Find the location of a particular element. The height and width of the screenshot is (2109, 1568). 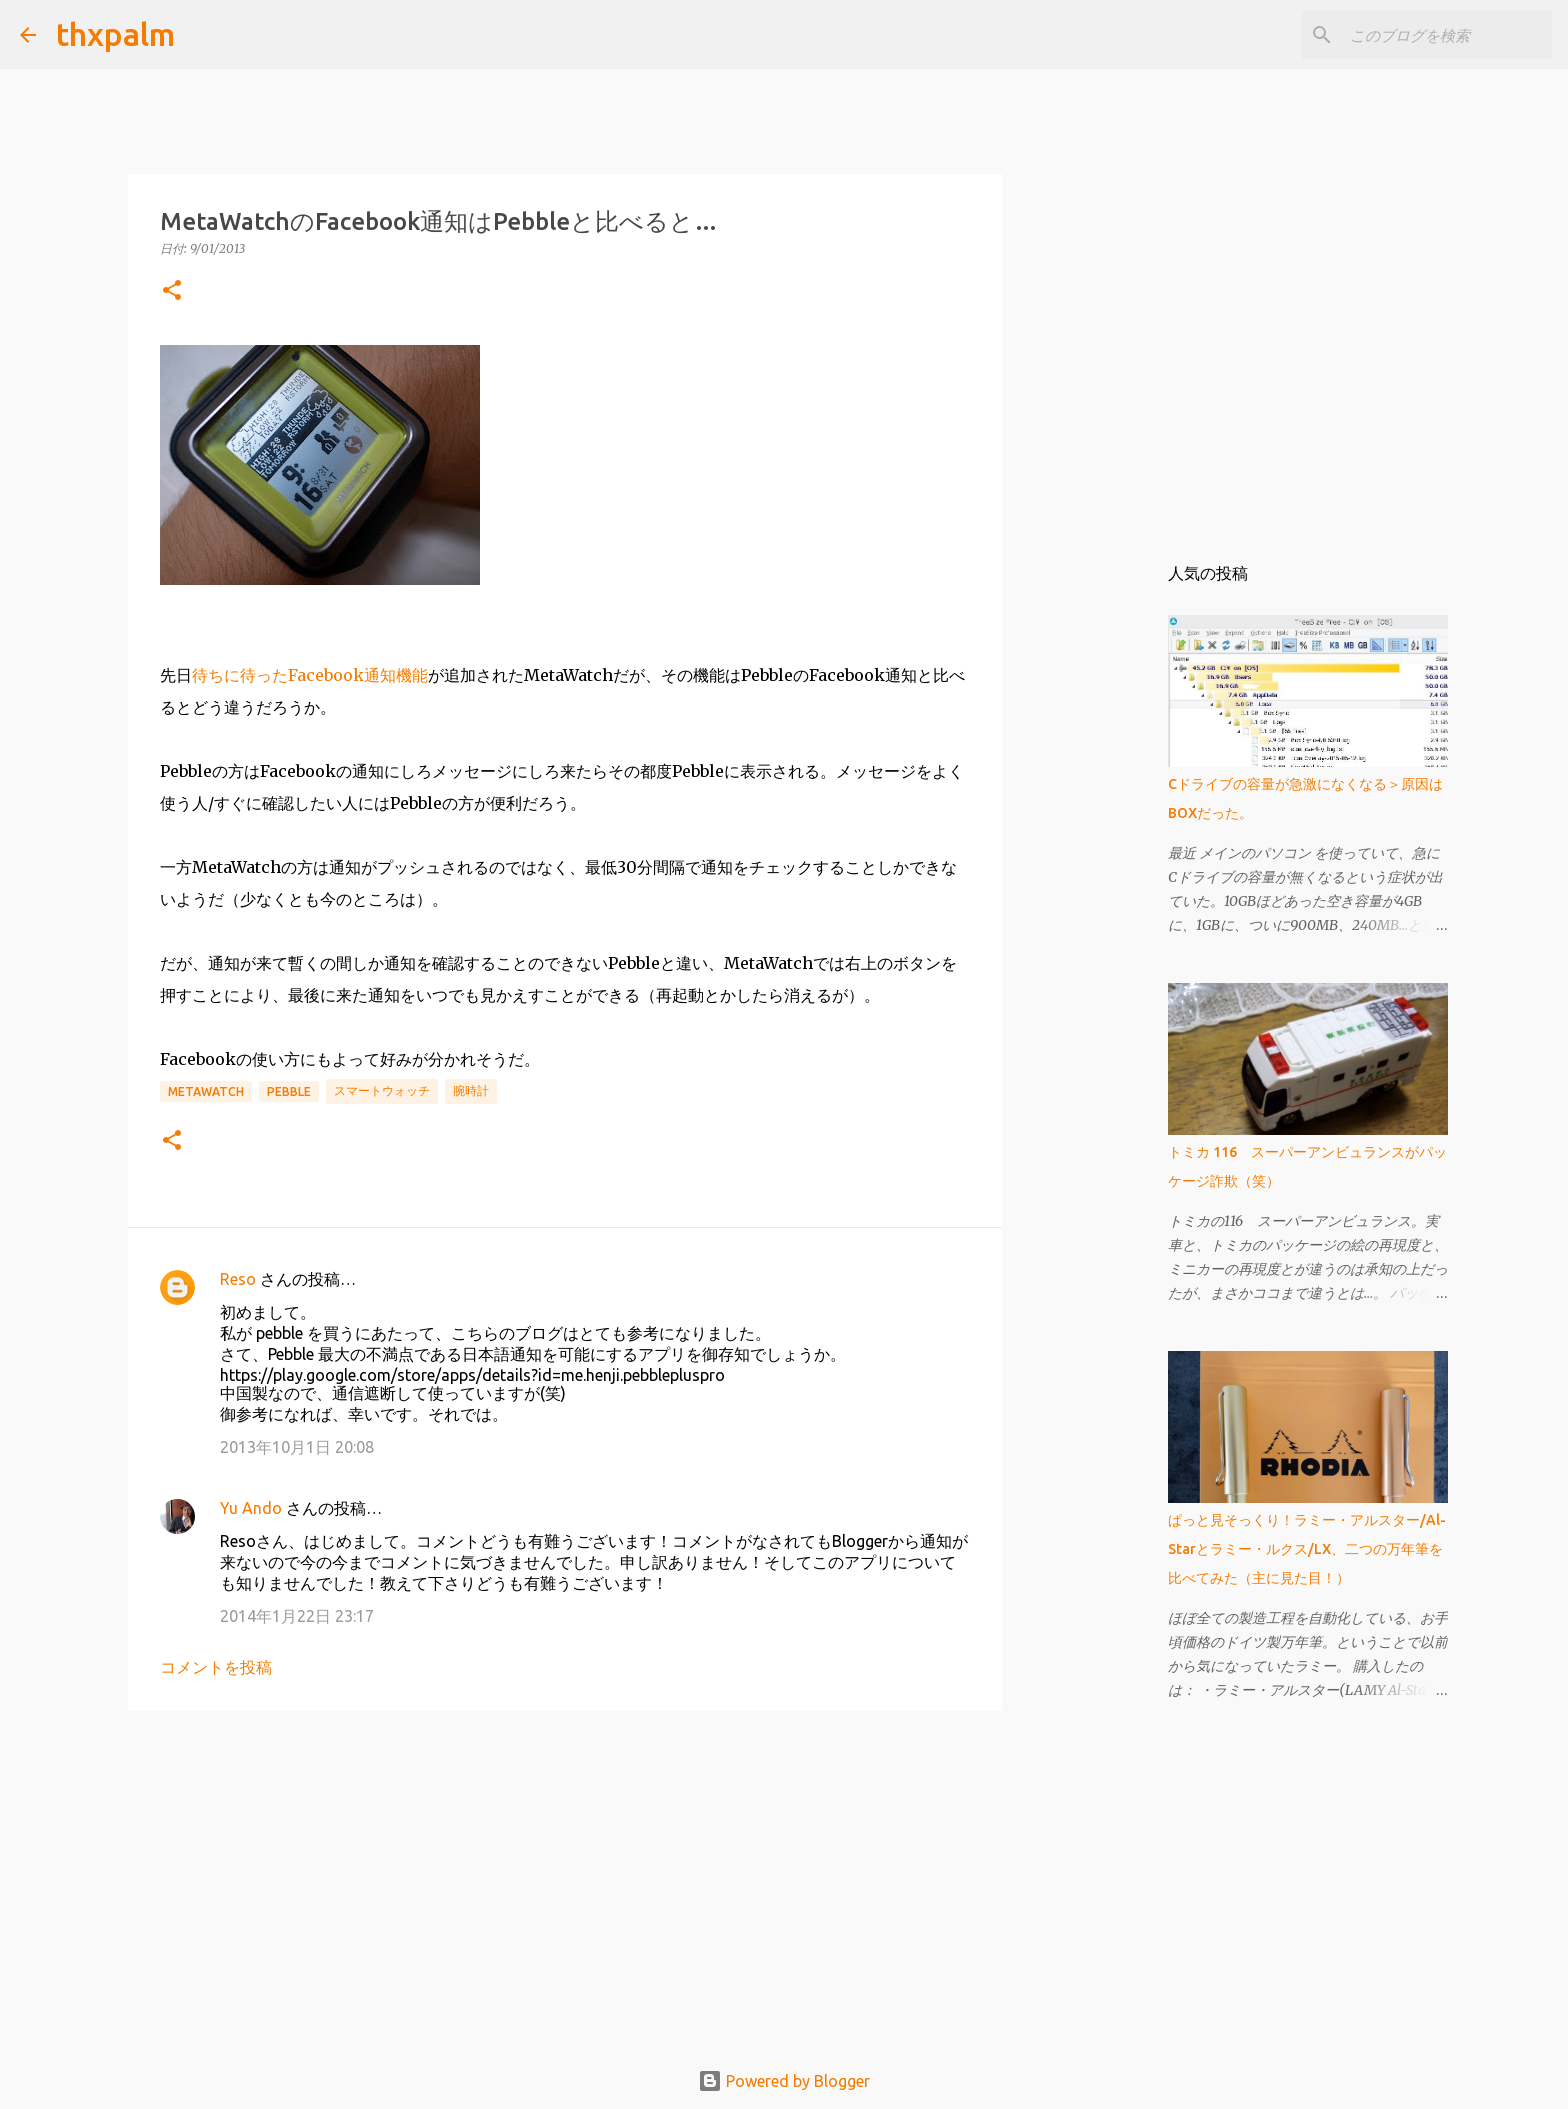

腕時計 is located at coordinates (471, 1090).